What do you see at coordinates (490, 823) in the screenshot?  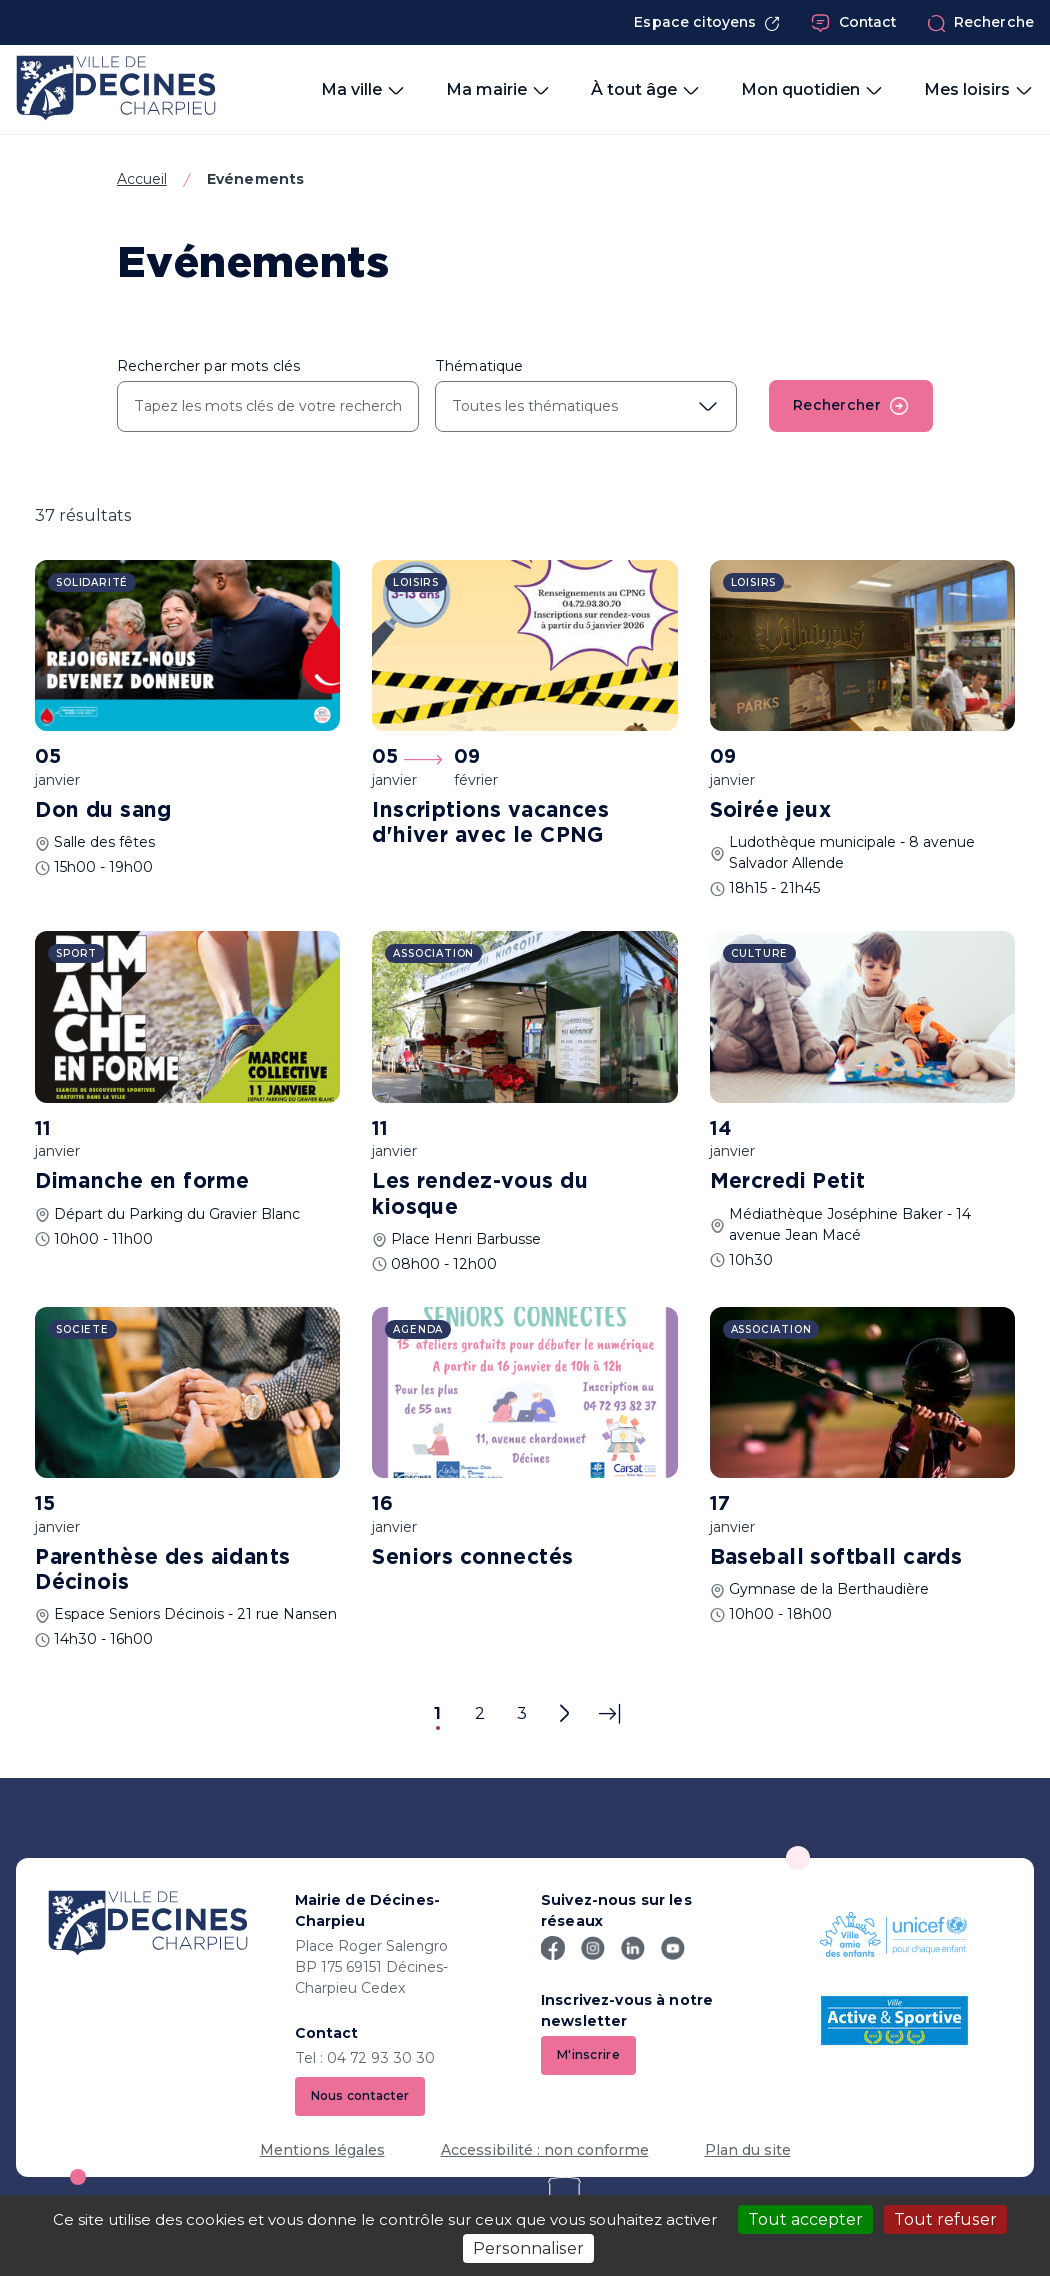 I see `Inscriptions vacances d'hiver avec le CPNG` at bounding box center [490, 823].